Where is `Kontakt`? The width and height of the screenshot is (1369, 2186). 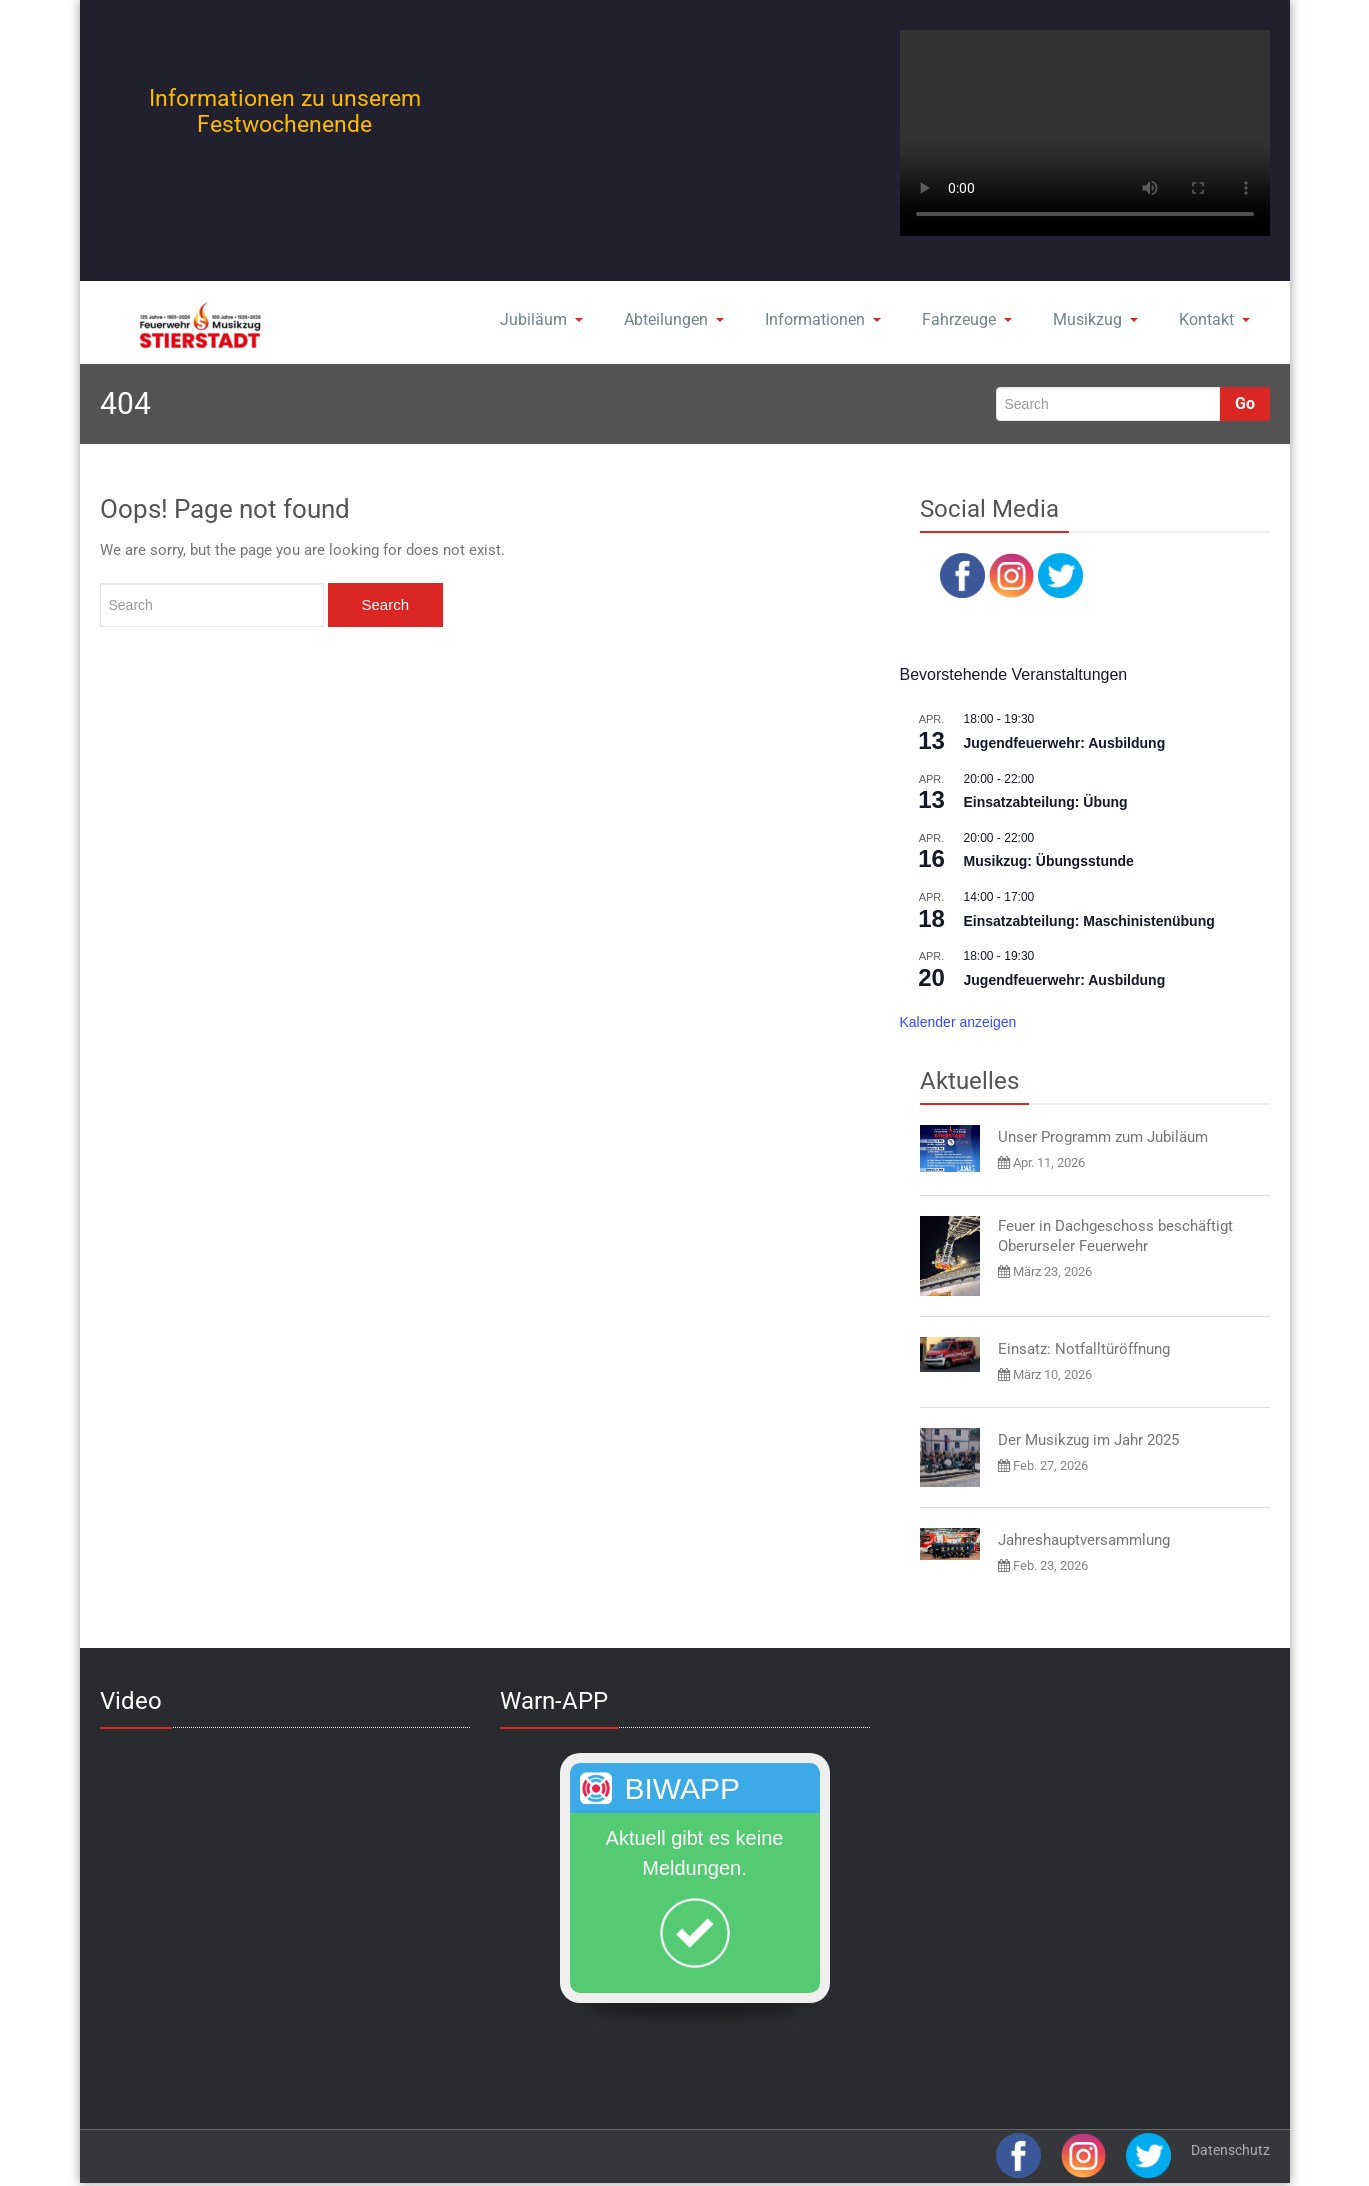
Kontakt is located at coordinates (1214, 319).